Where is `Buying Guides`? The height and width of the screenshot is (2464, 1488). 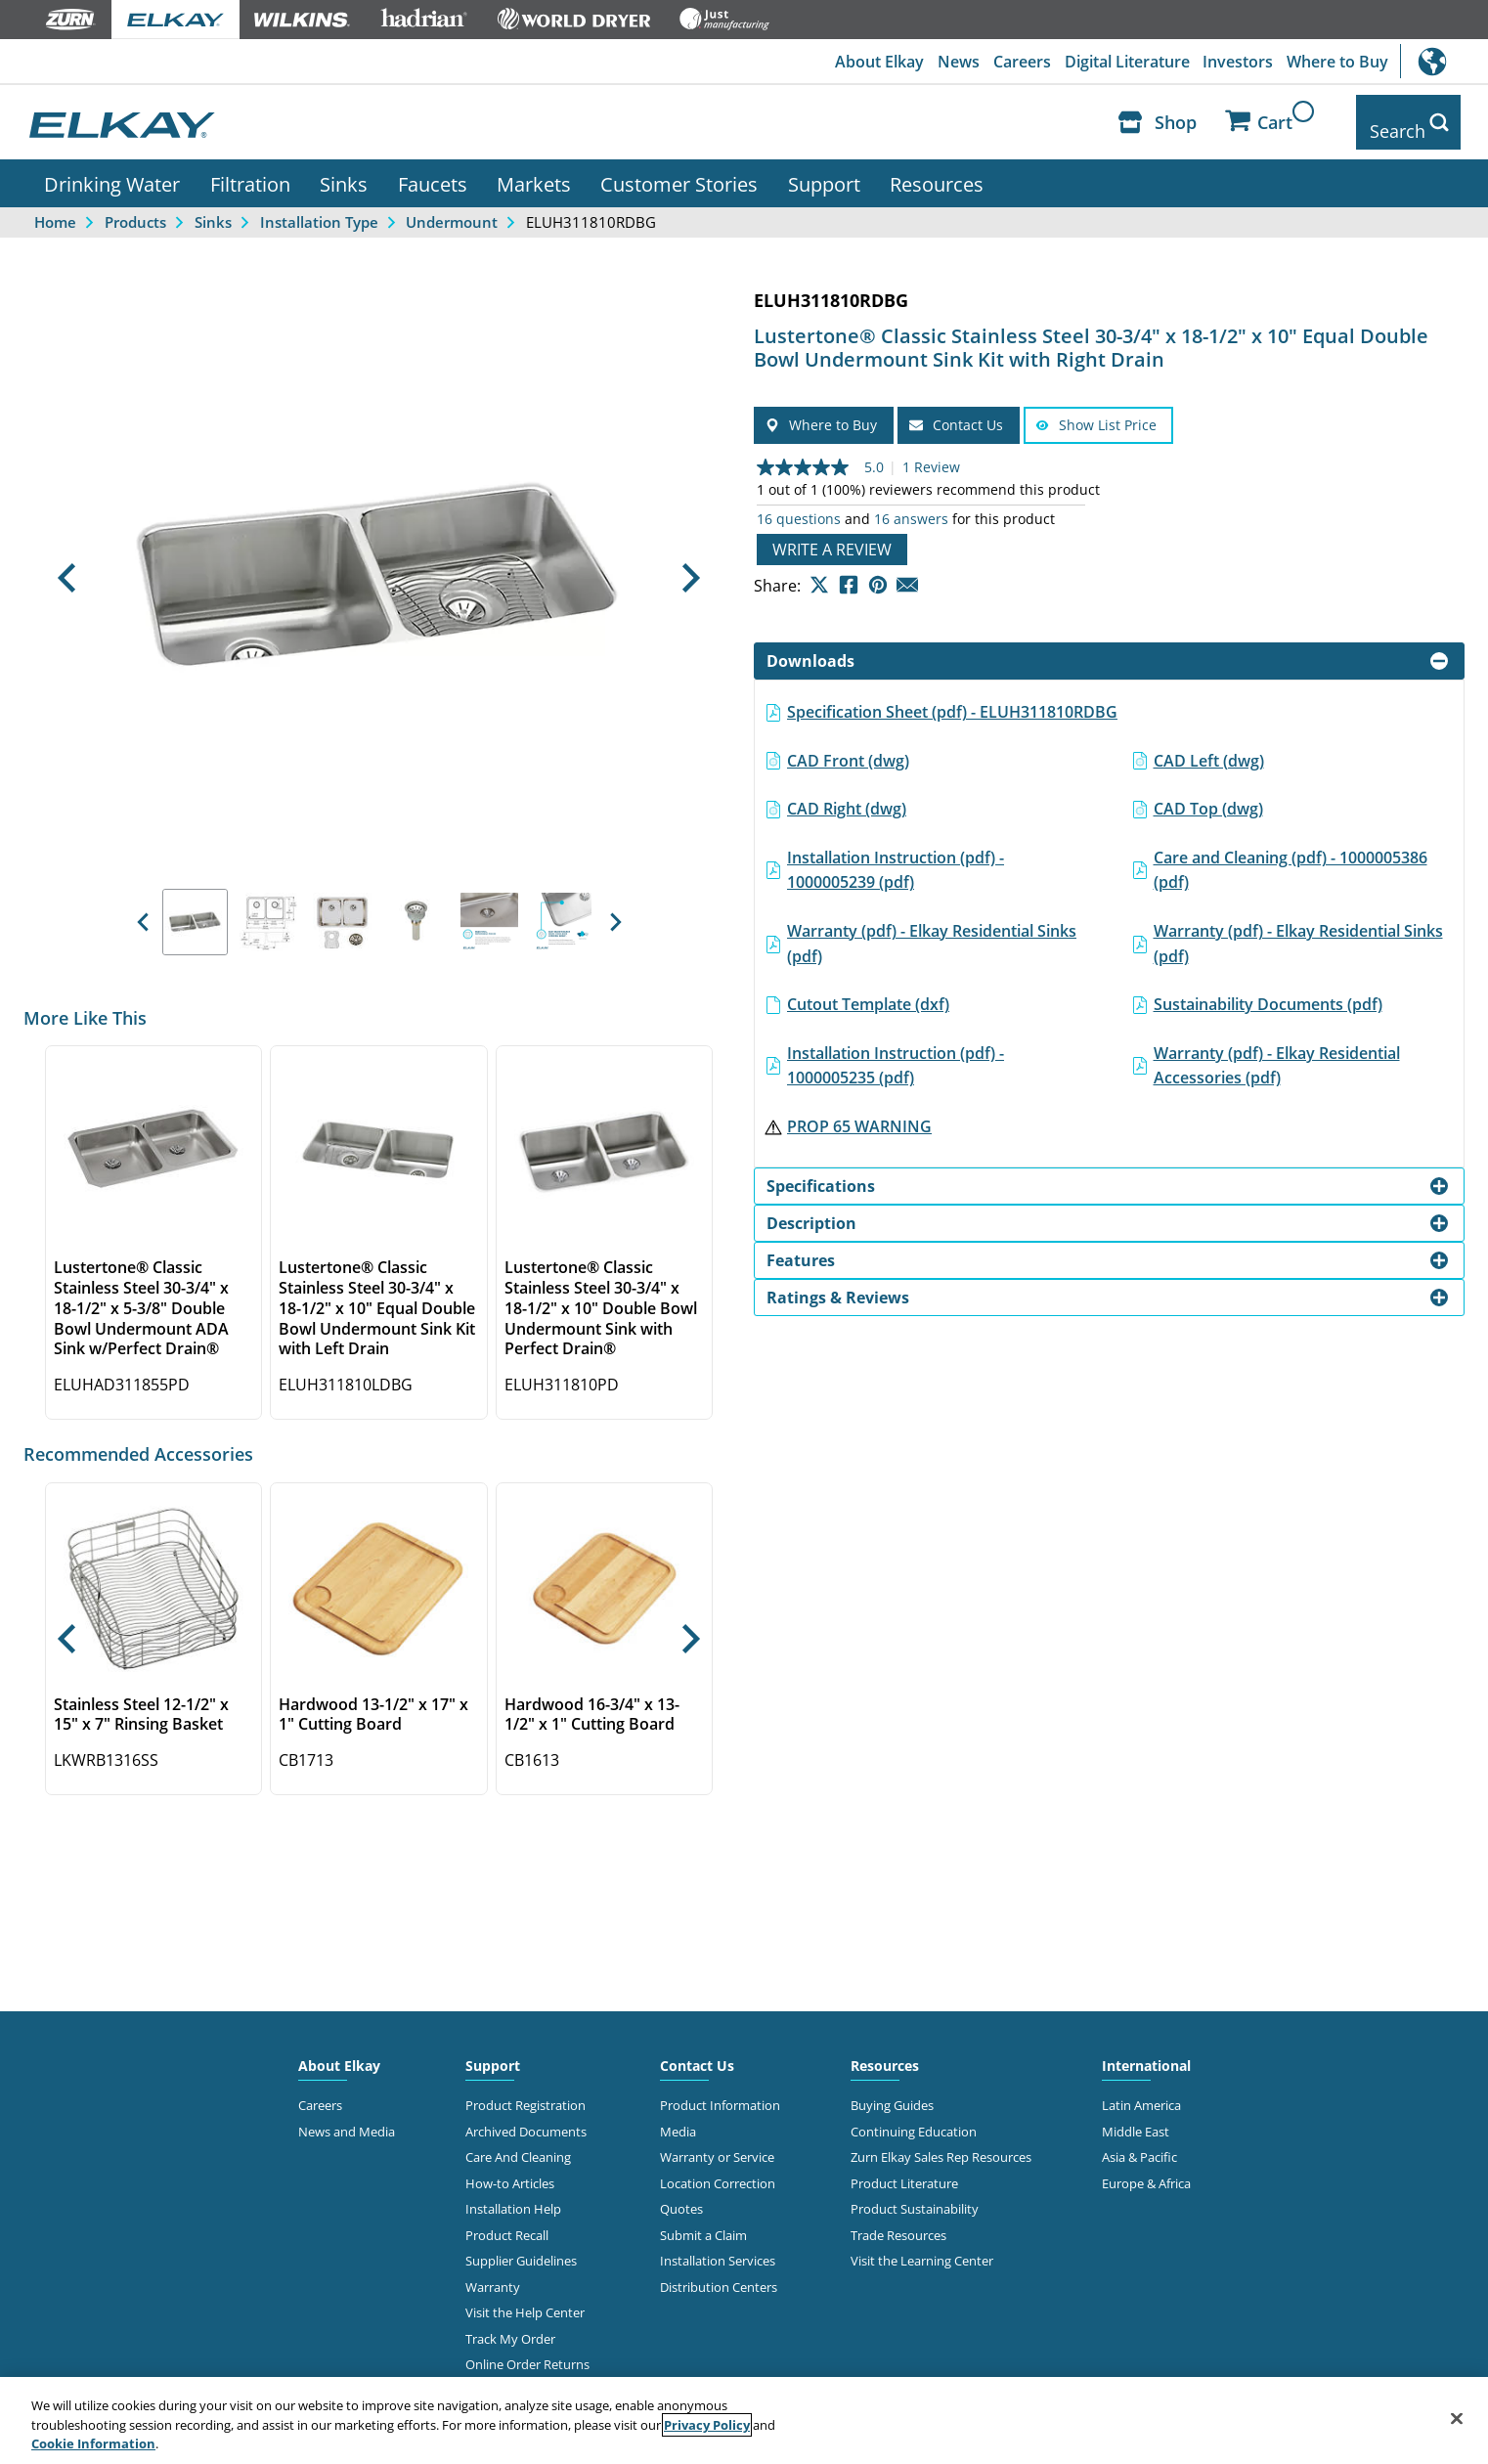
Buying Guides is located at coordinates (892, 2091).